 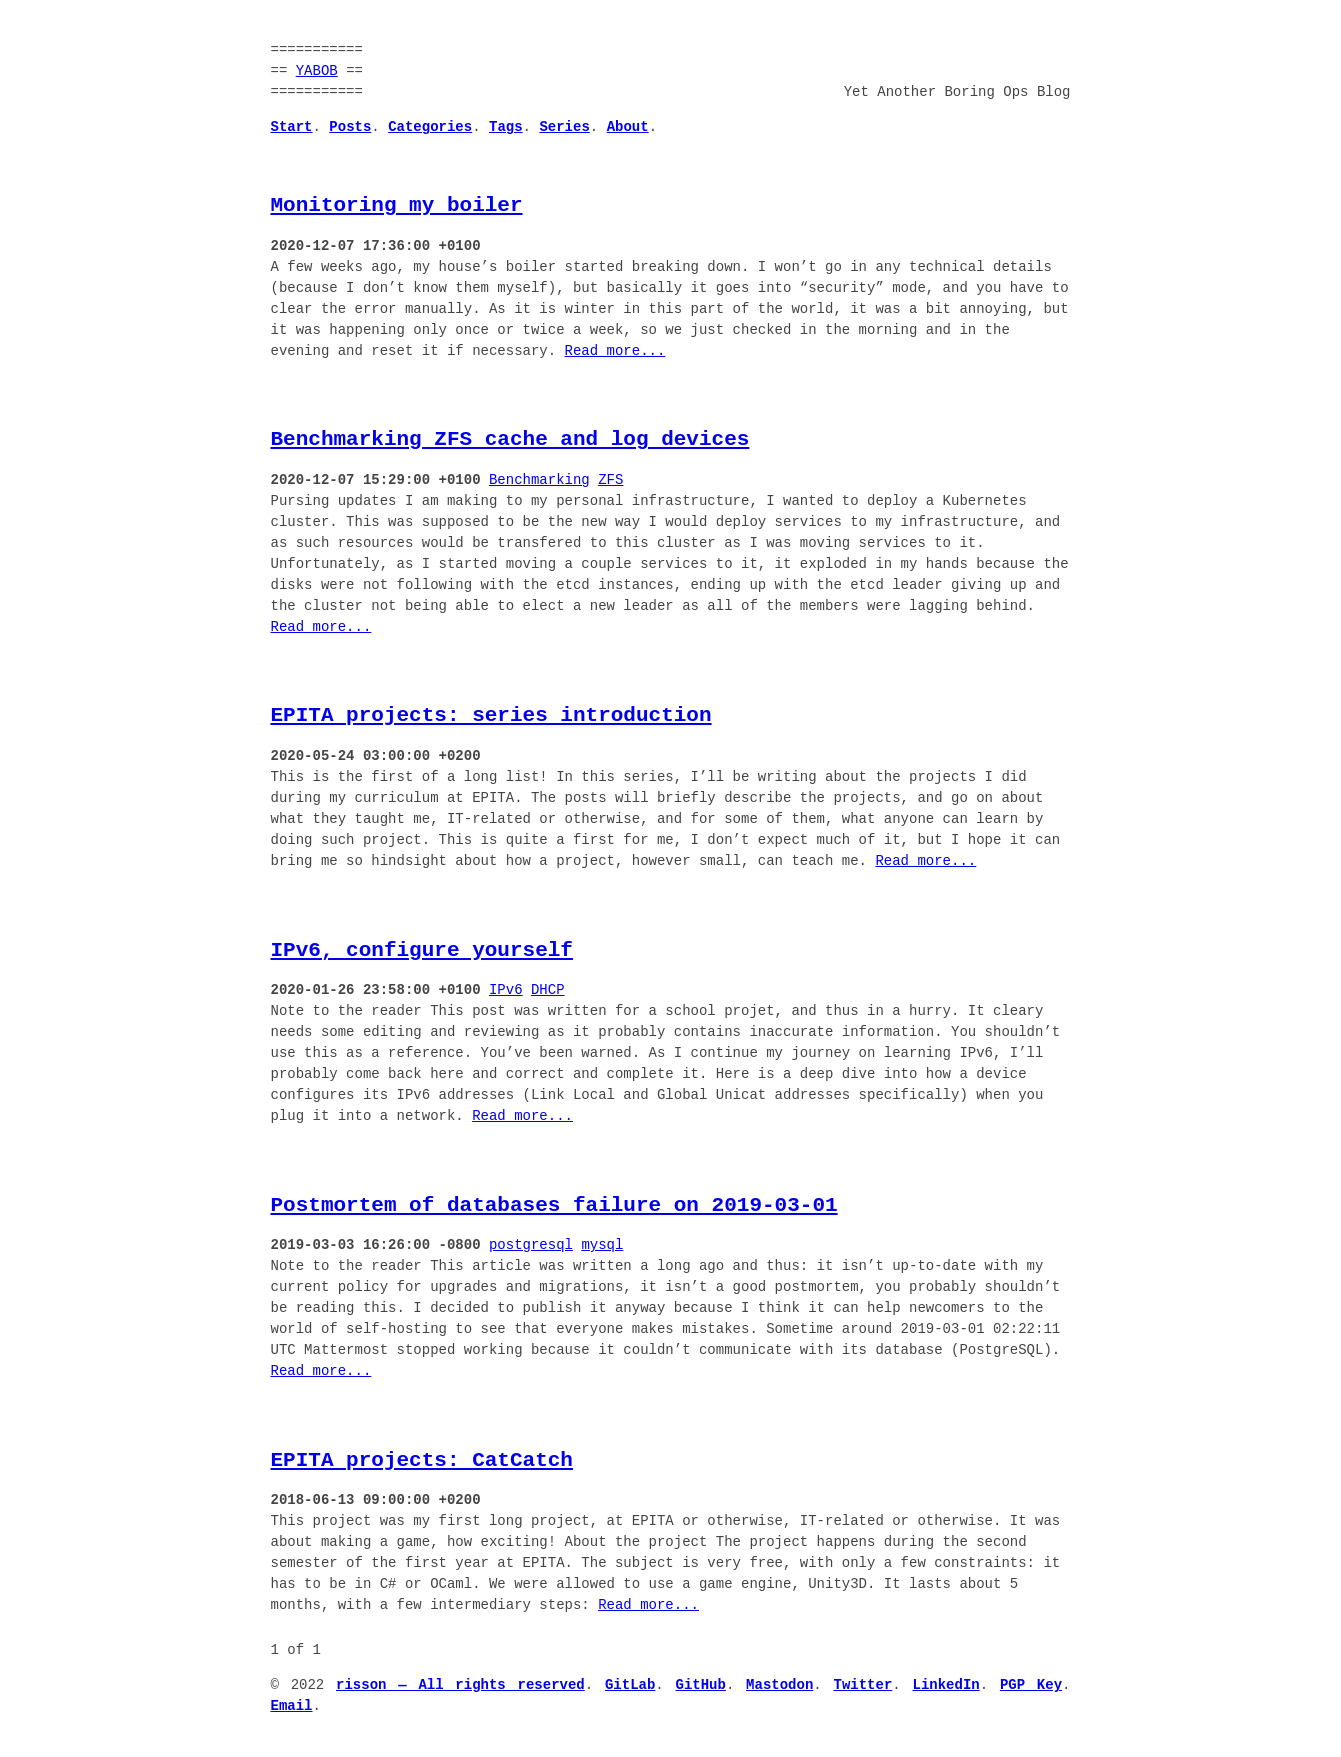 I want to click on EPITA projects: CatCatch, so click(x=422, y=1460).